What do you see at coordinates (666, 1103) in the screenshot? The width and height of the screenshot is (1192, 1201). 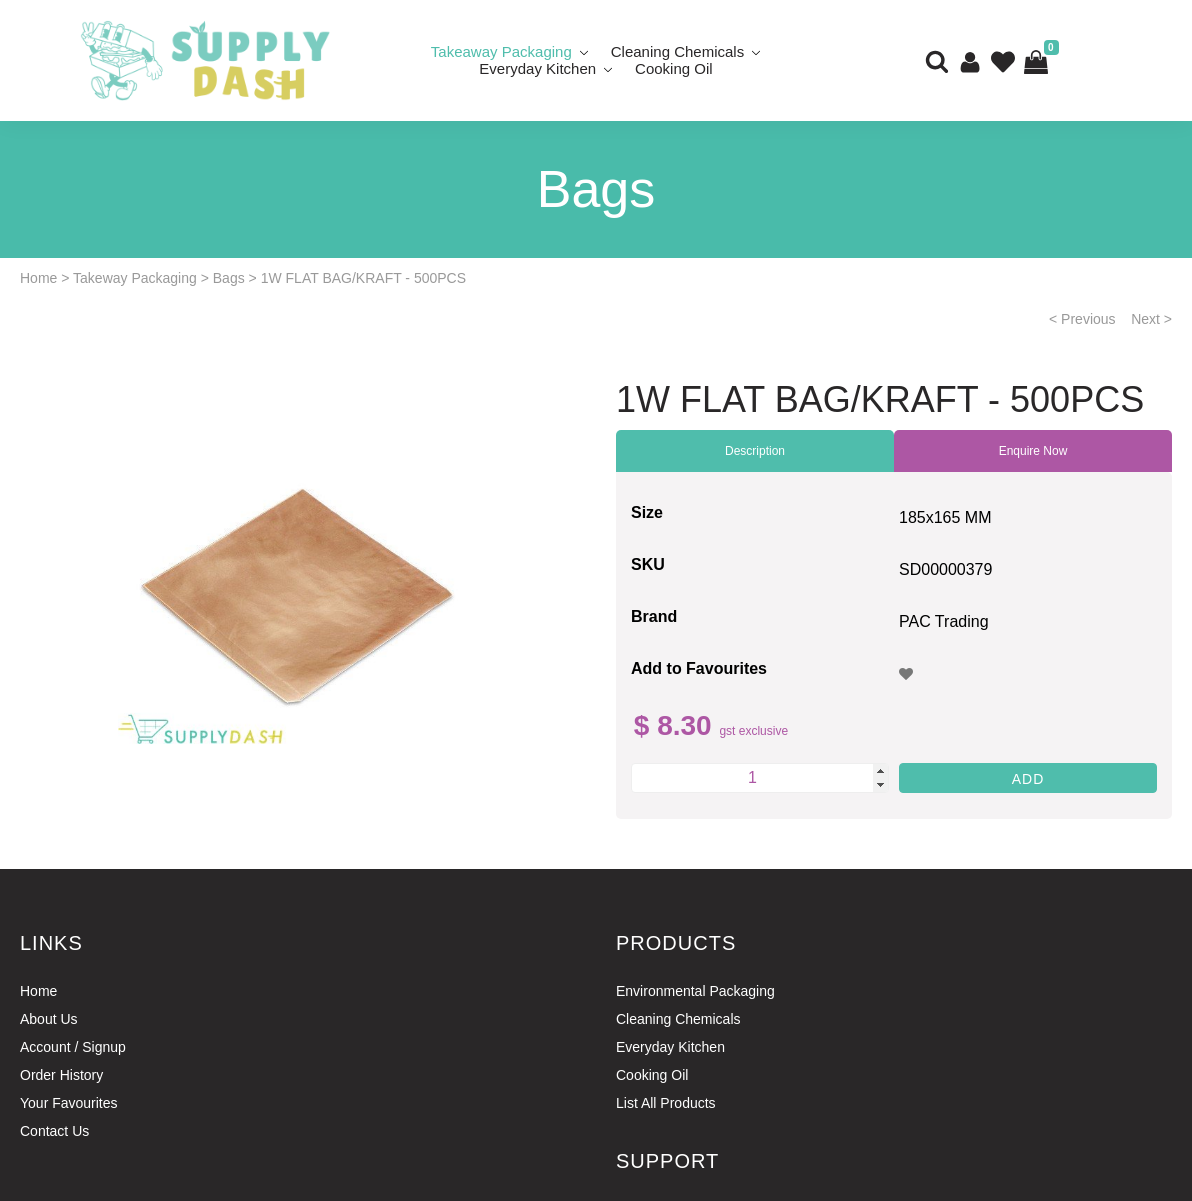 I see `List All Products` at bounding box center [666, 1103].